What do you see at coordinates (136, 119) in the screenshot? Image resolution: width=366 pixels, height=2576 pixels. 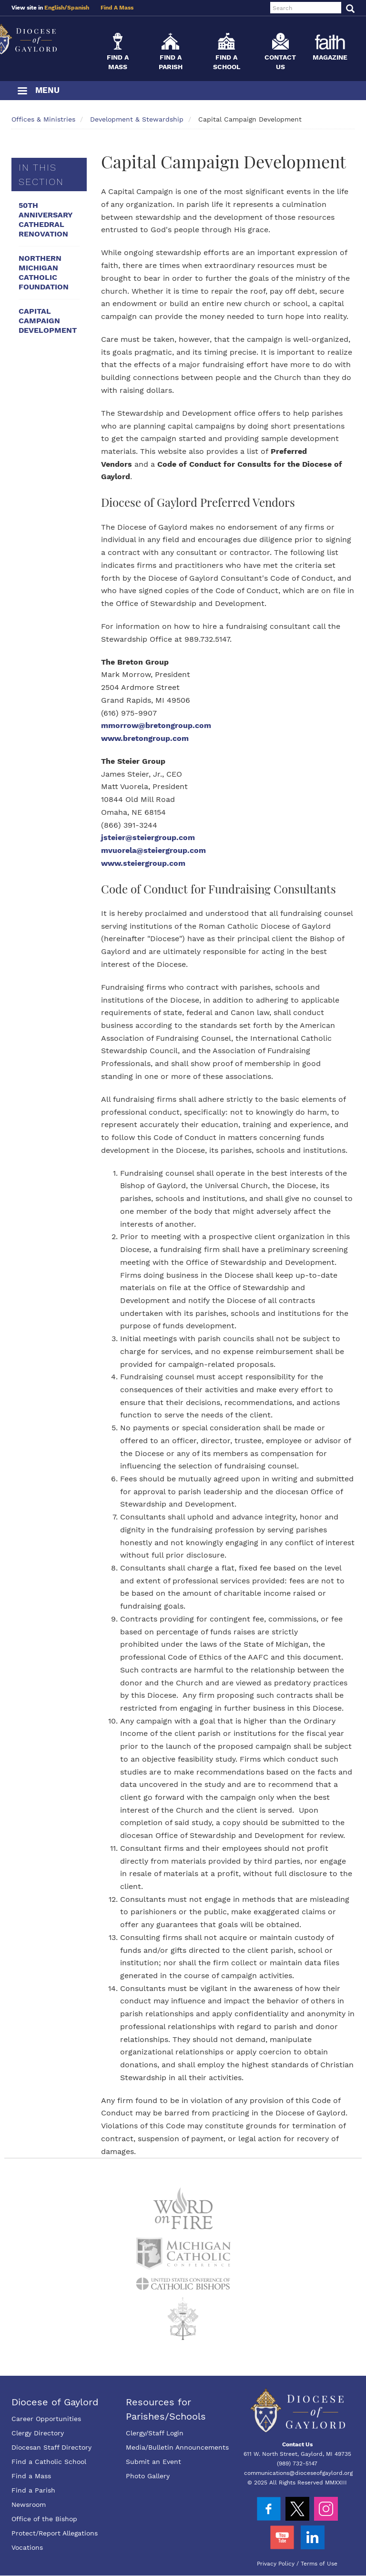 I see `Development & Stewardship` at bounding box center [136, 119].